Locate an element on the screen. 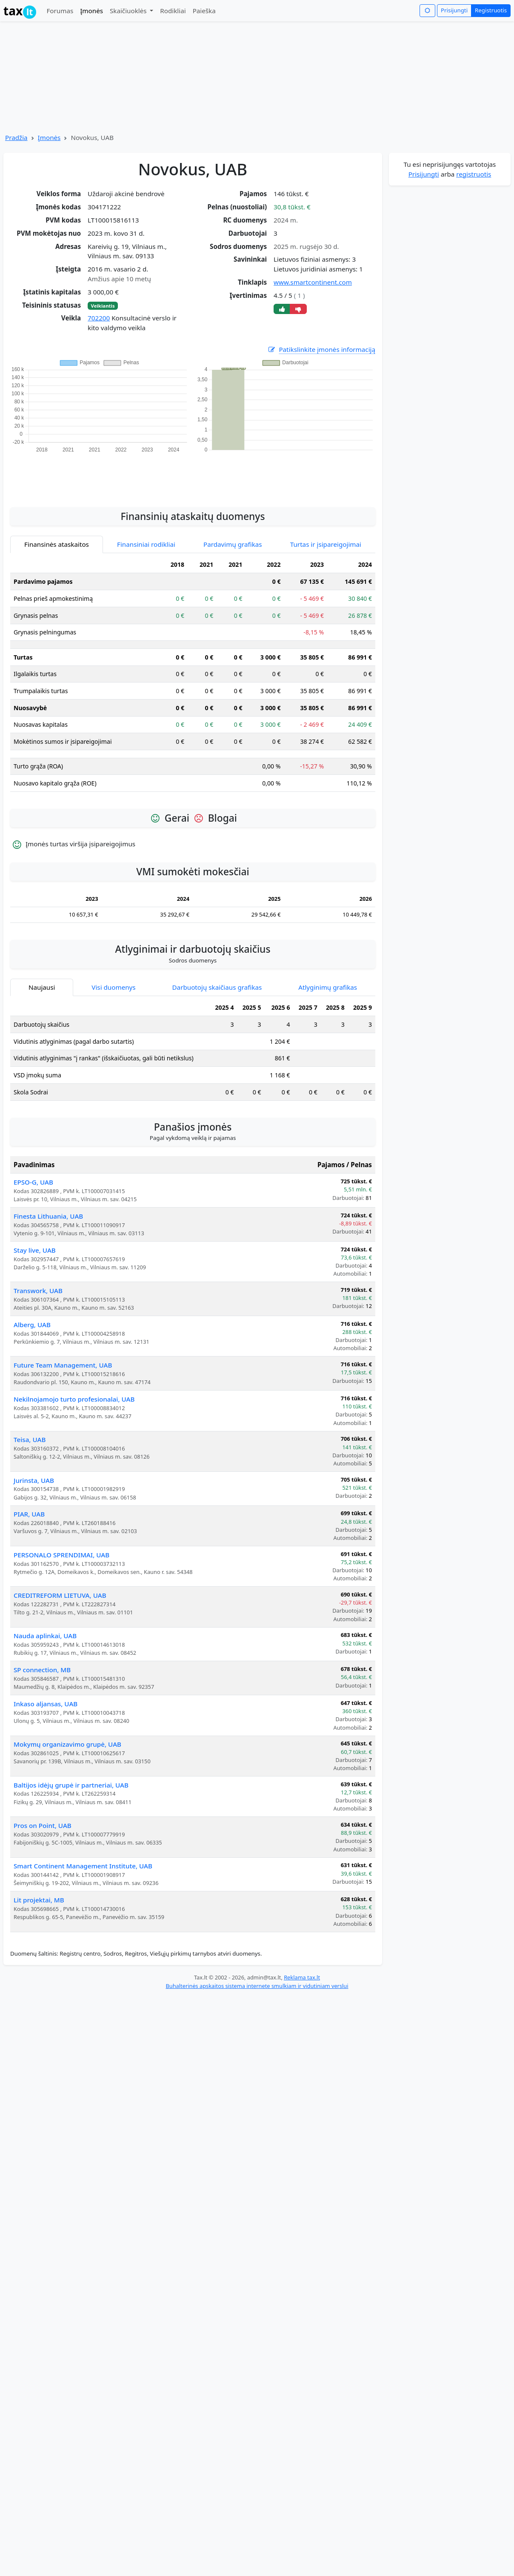  Buhalterinės apskaitos sistema internete smulkiam ir vidutiniam verslui is located at coordinates (257, 1986).